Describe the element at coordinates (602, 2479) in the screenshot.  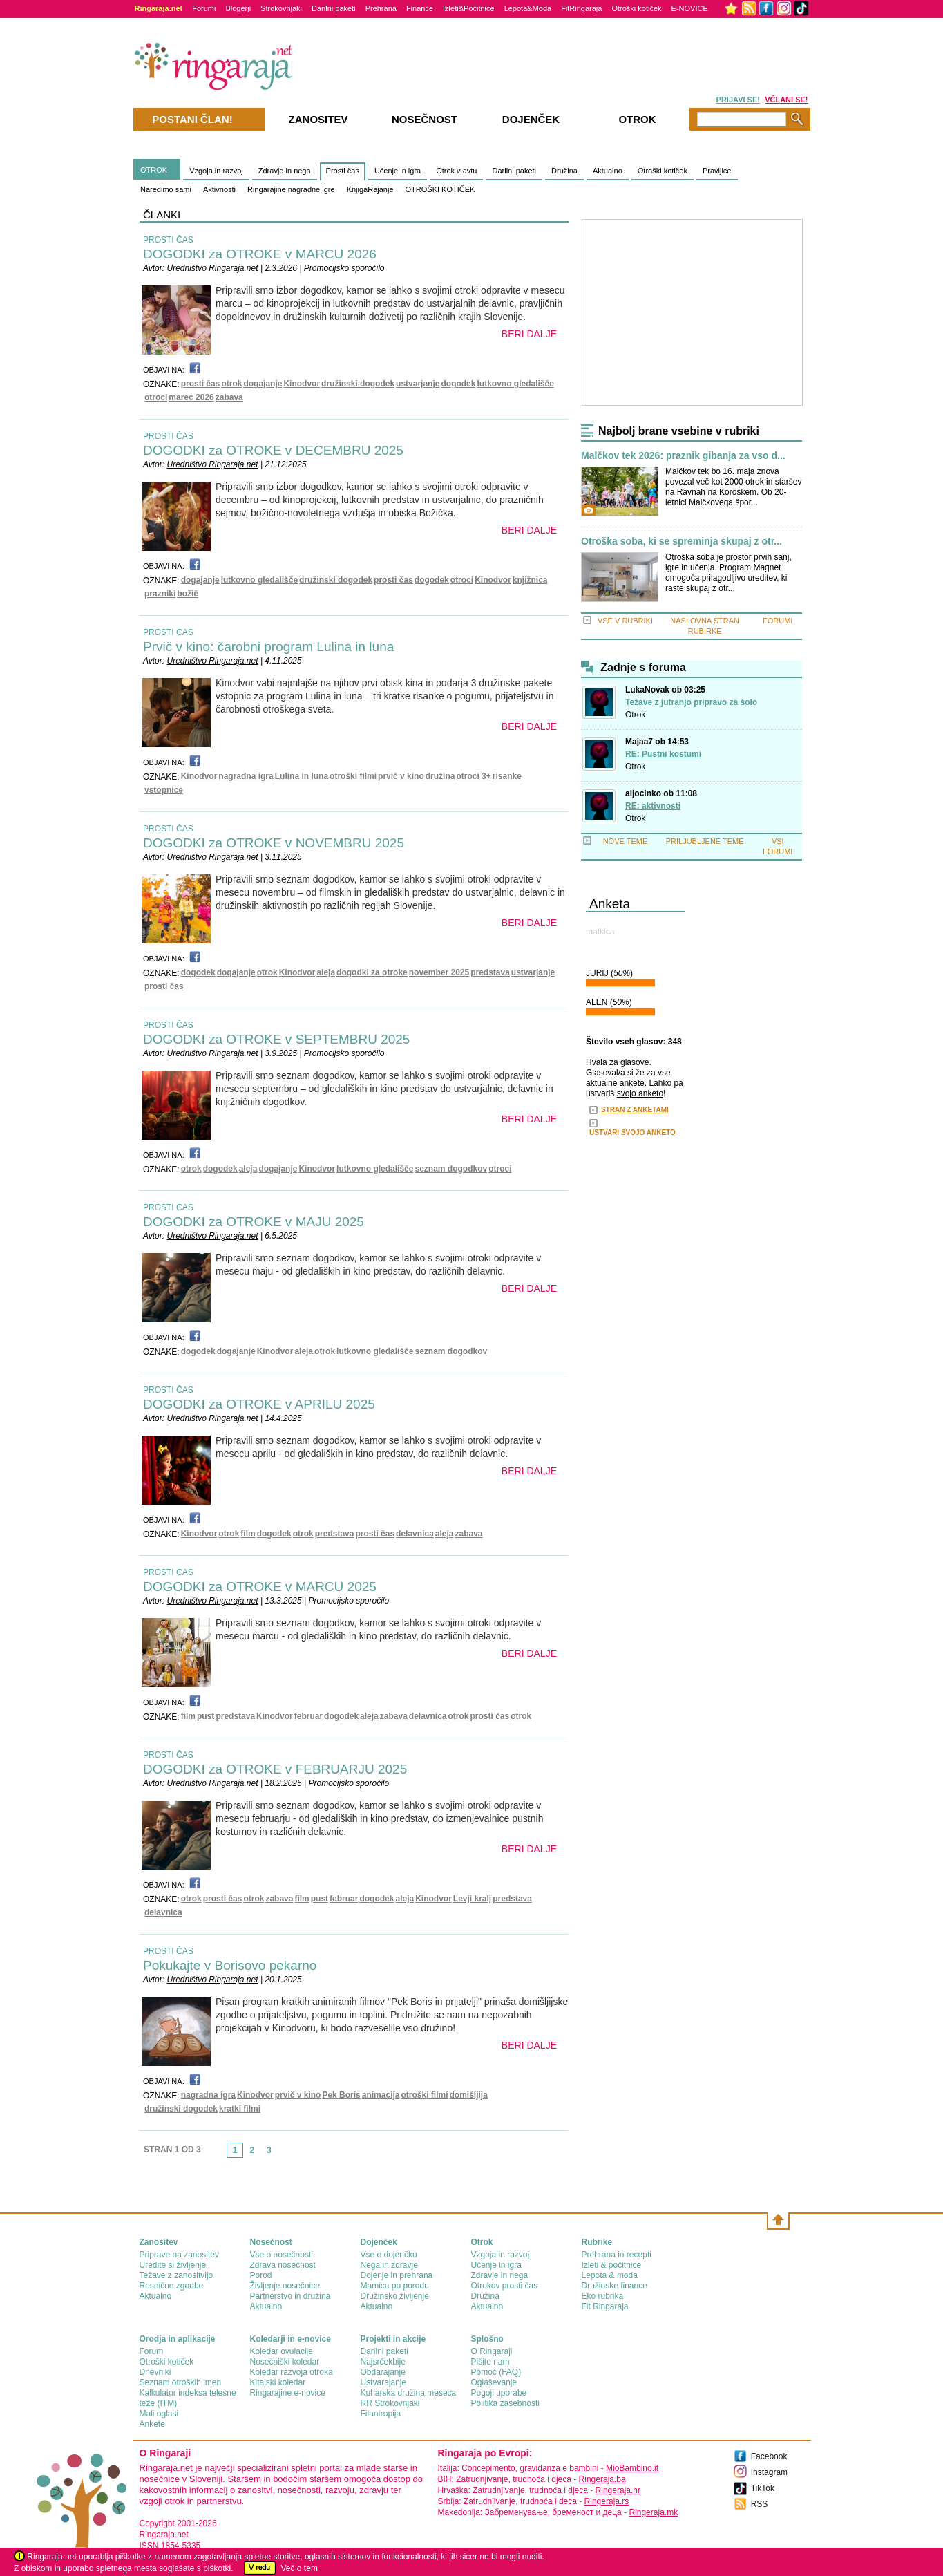
I see `Ringeraja.ba` at that location.